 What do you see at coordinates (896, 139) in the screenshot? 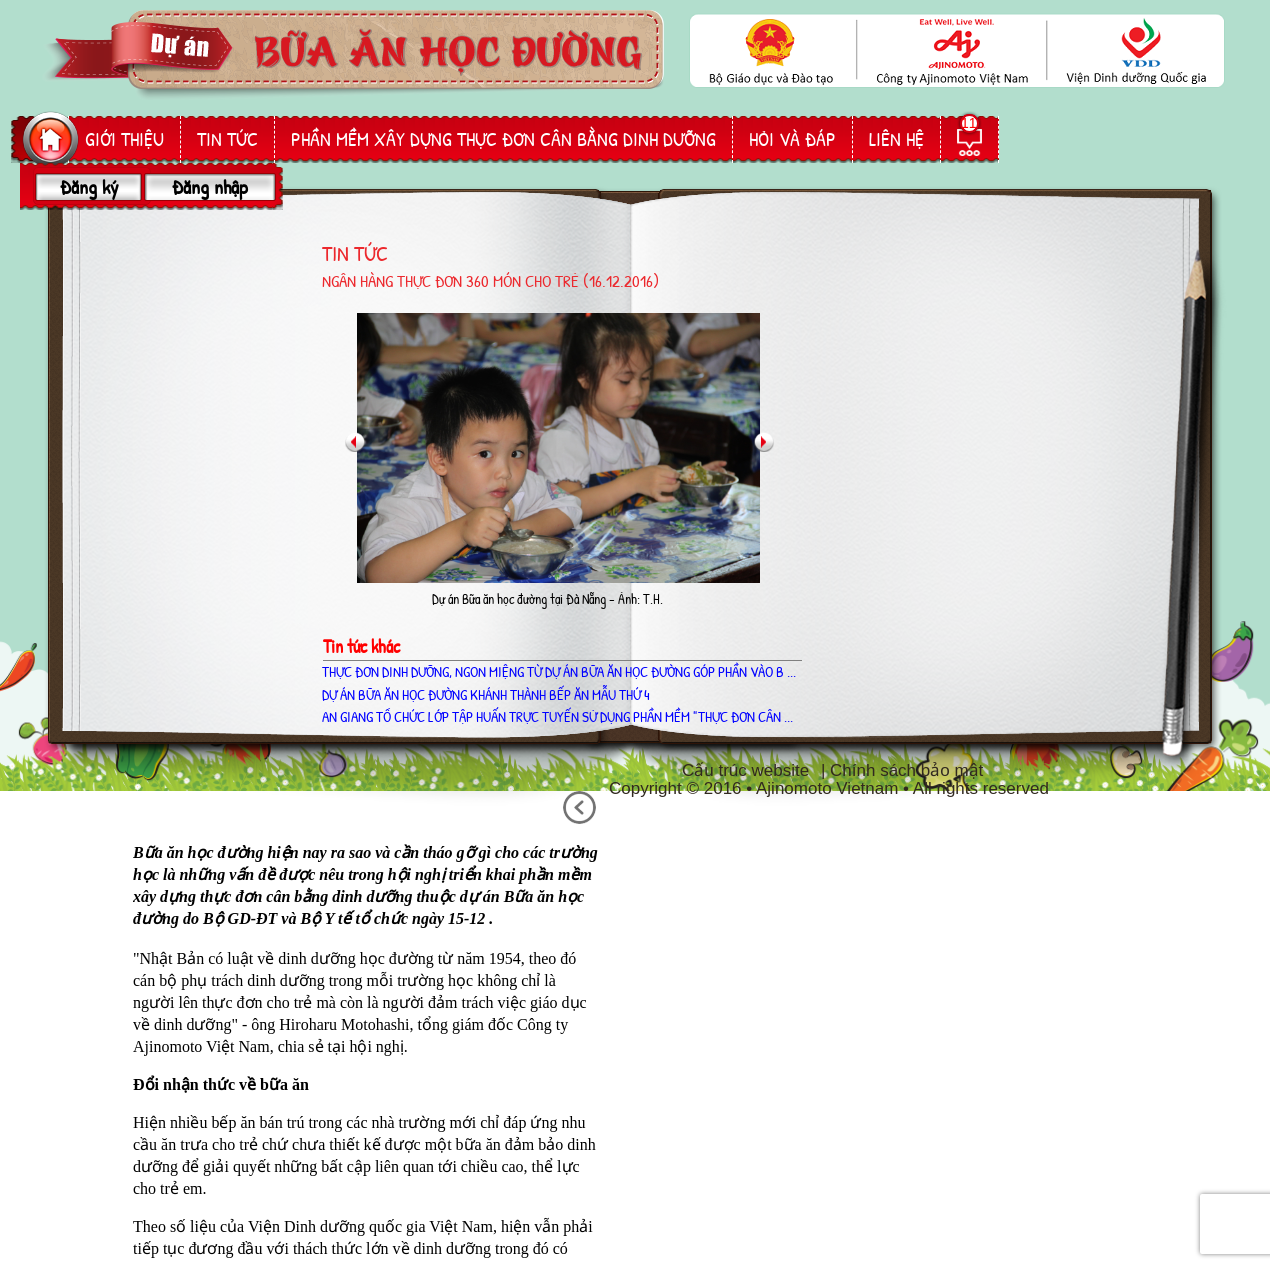
I see `liên hệ` at bounding box center [896, 139].